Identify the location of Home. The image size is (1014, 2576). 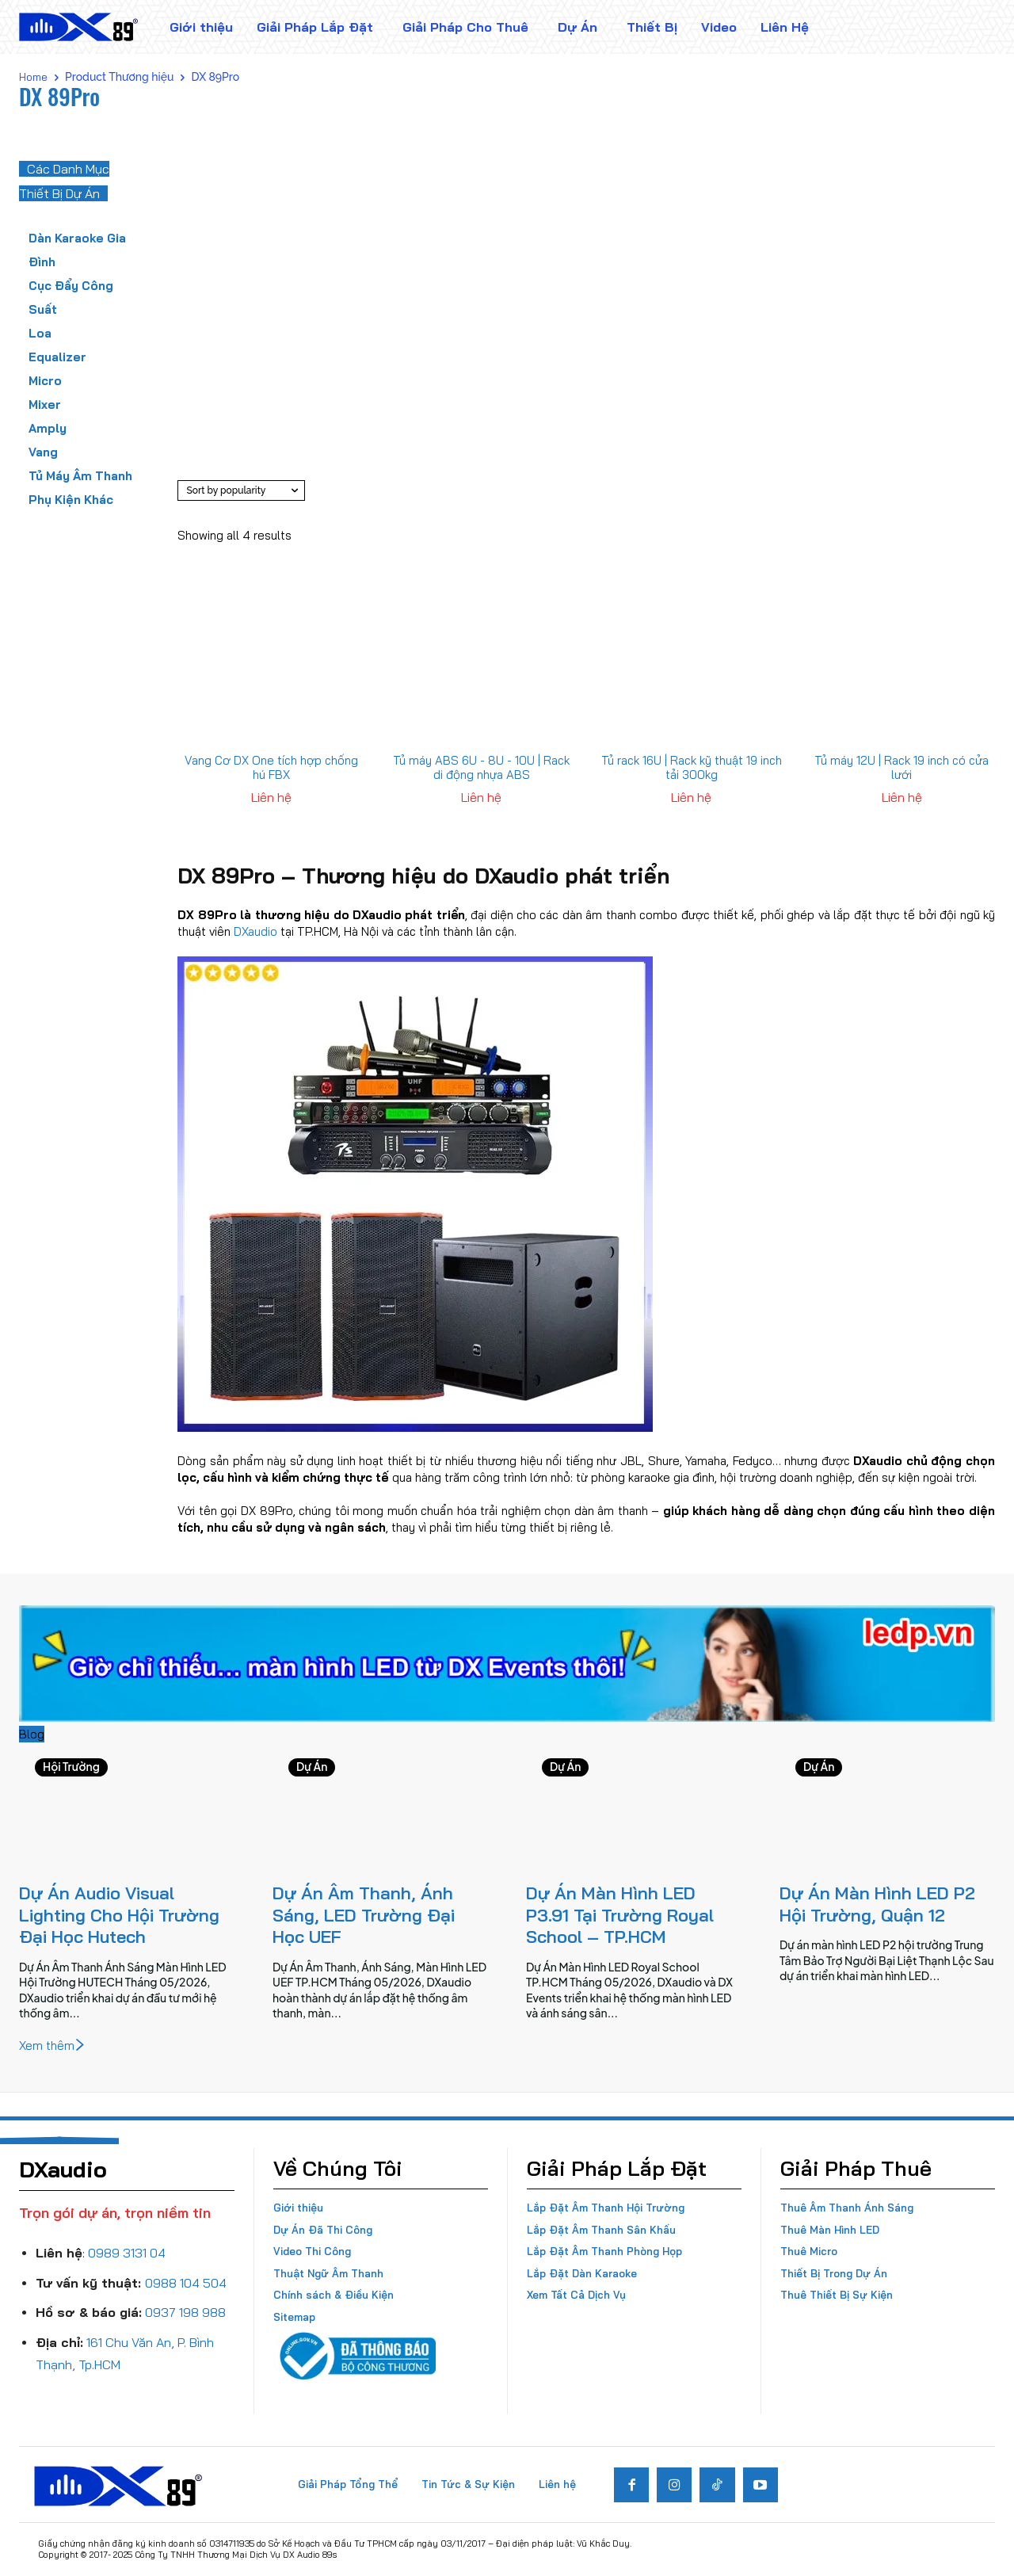
(33, 77).